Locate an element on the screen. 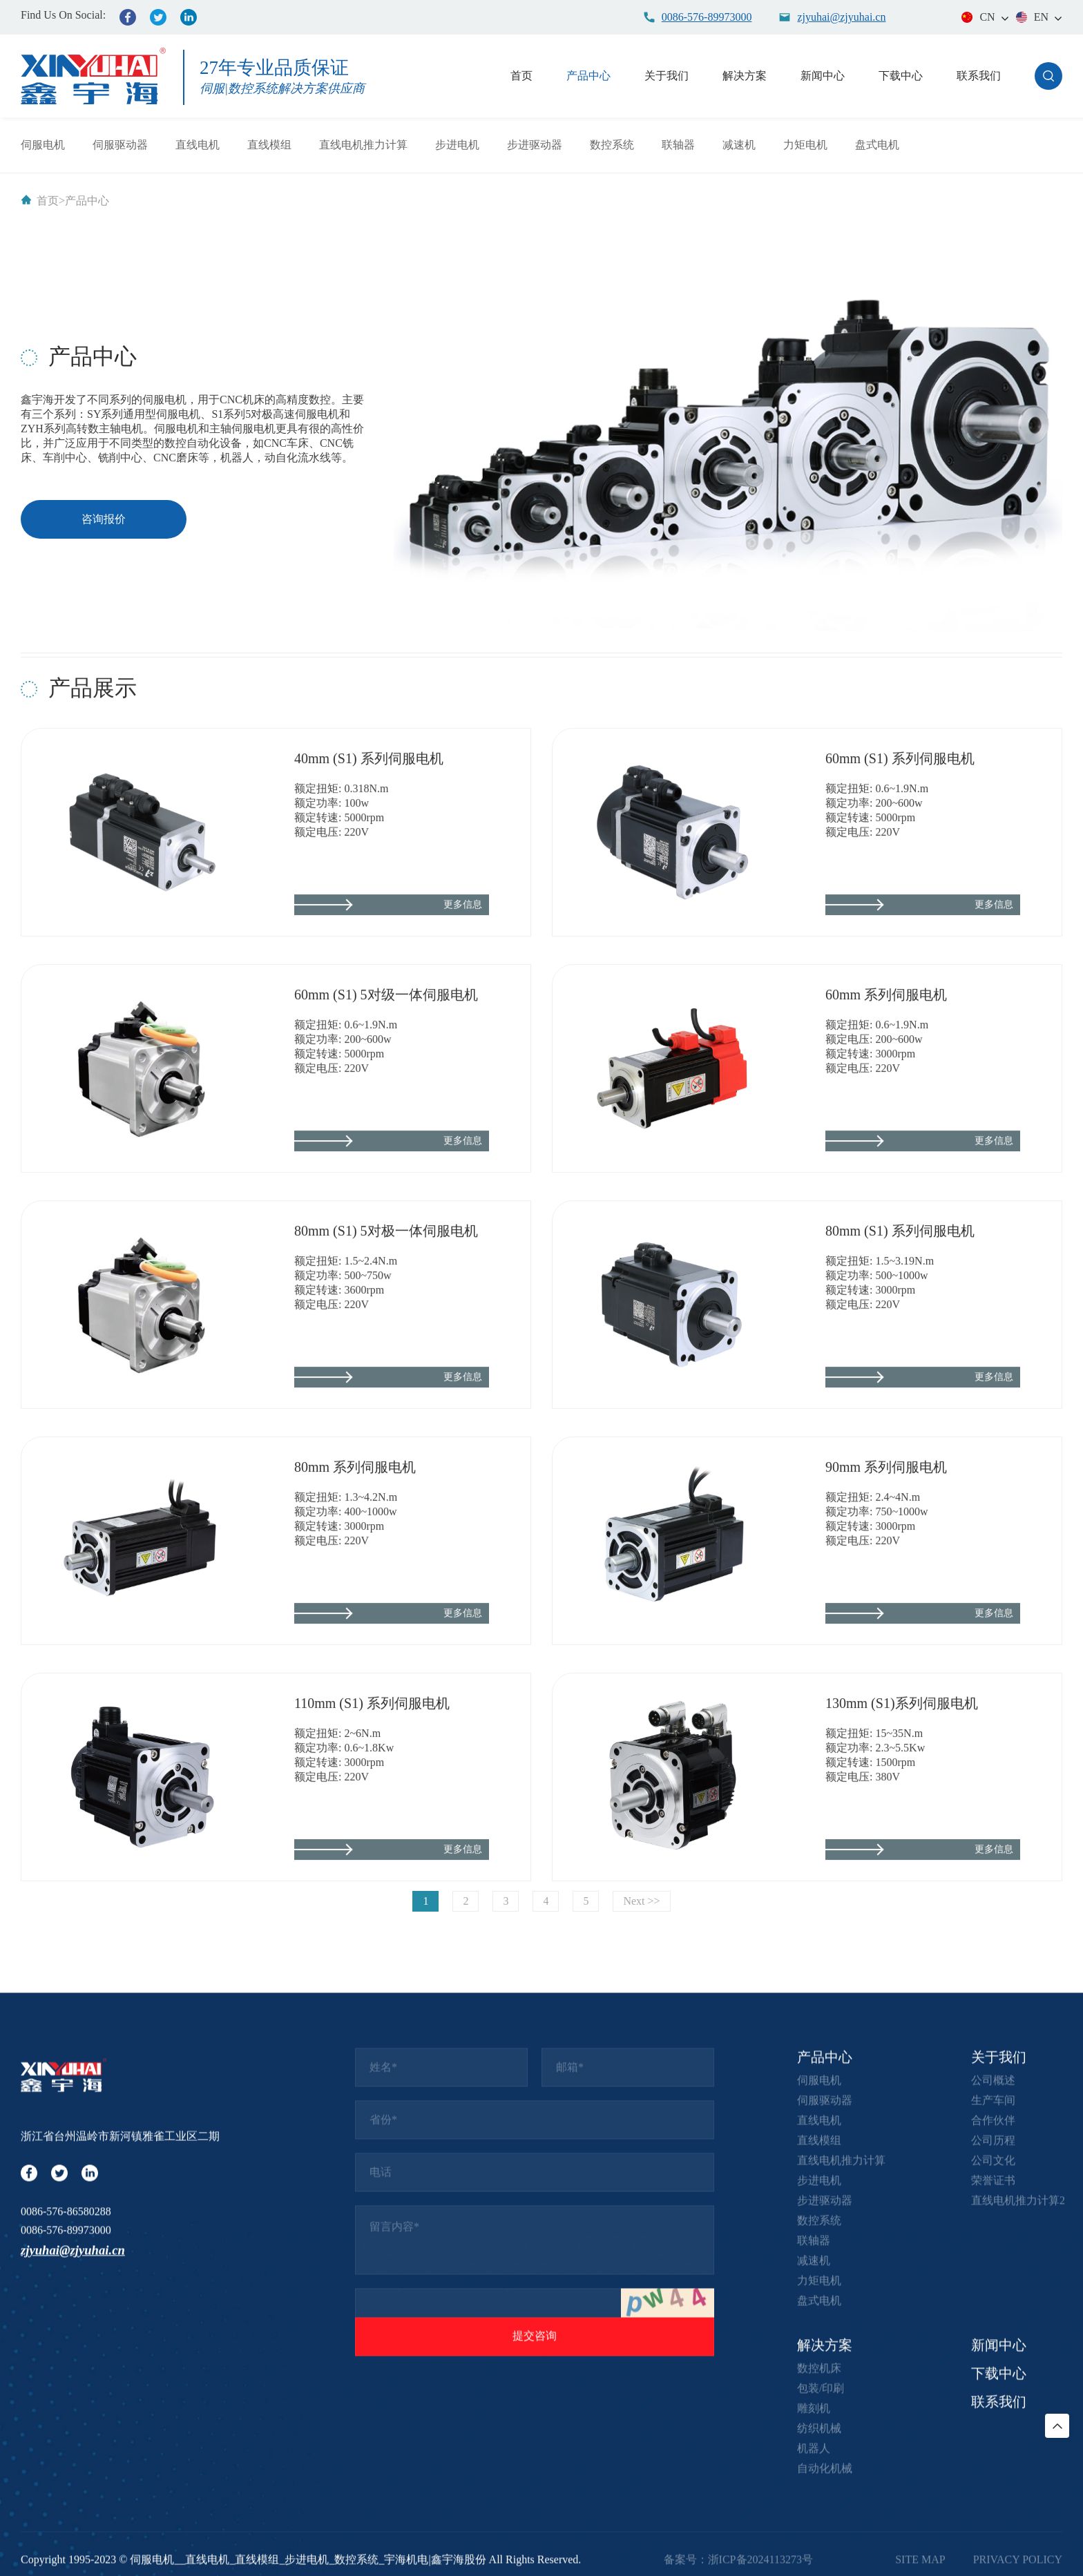 Image resolution: width=1083 pixels, height=2576 pixels. 40mm (S1) 系列伺服电机 is located at coordinates (368, 869).